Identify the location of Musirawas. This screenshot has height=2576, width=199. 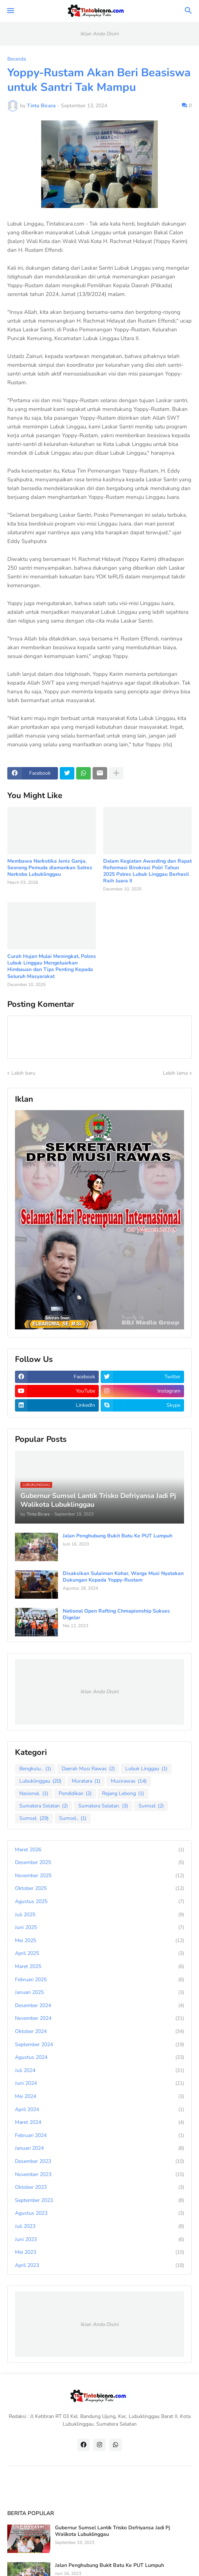
(129, 1781).